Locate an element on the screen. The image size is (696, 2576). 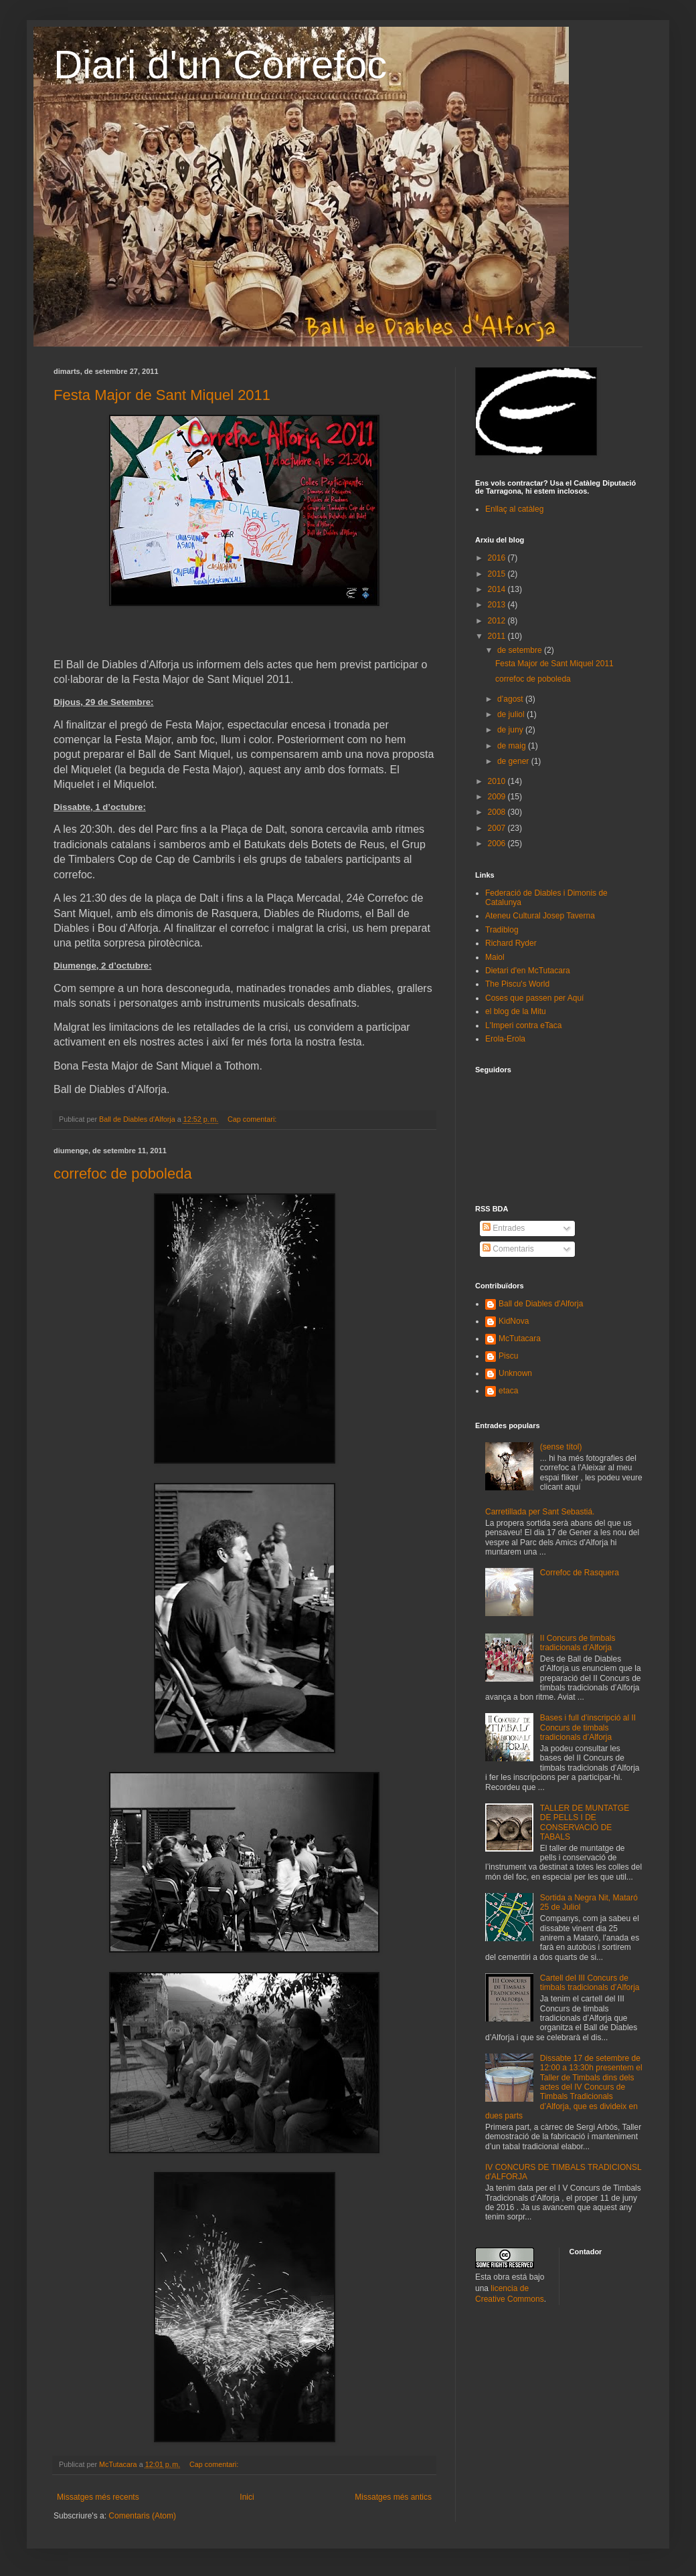
de maig is located at coordinates (512, 746).